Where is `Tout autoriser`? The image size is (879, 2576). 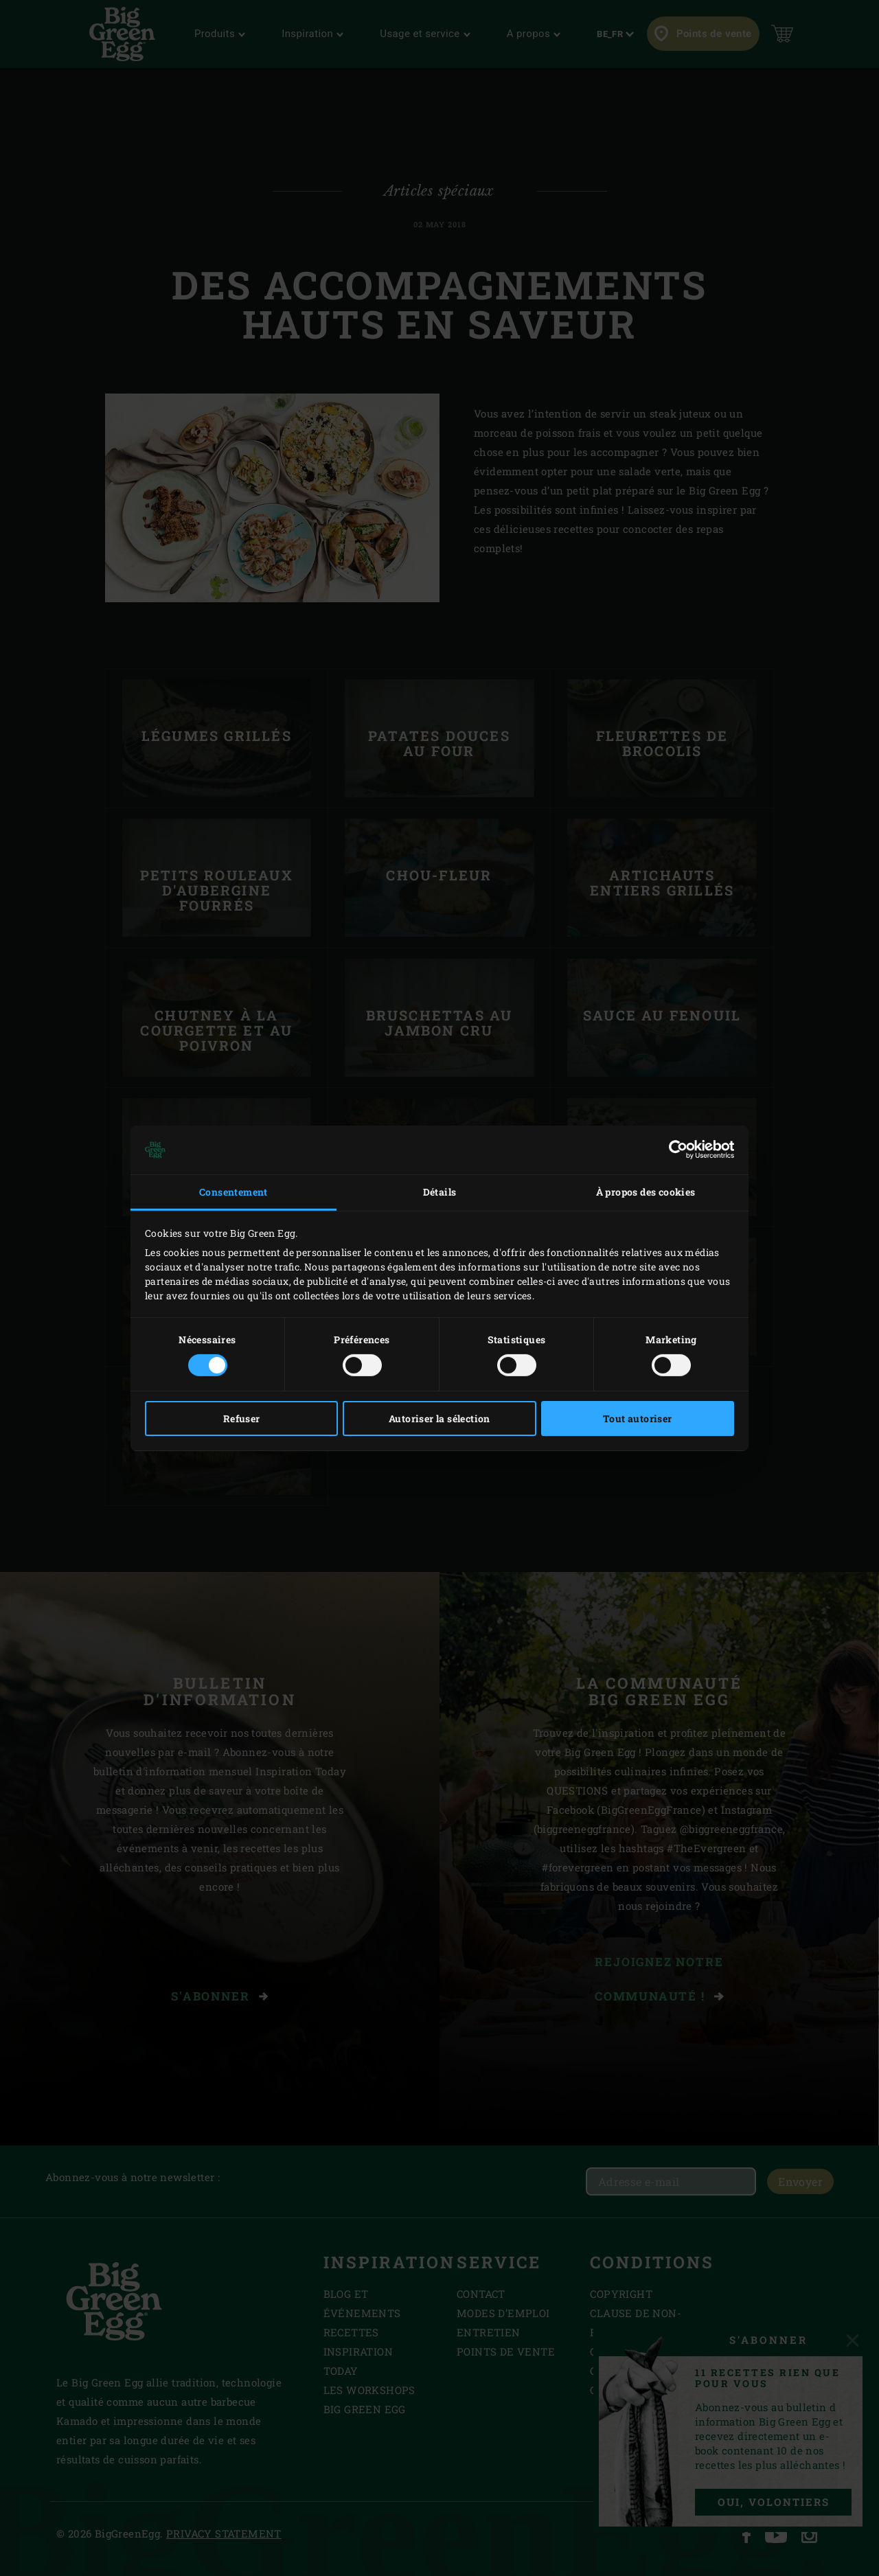 Tout autoriser is located at coordinates (637, 1418).